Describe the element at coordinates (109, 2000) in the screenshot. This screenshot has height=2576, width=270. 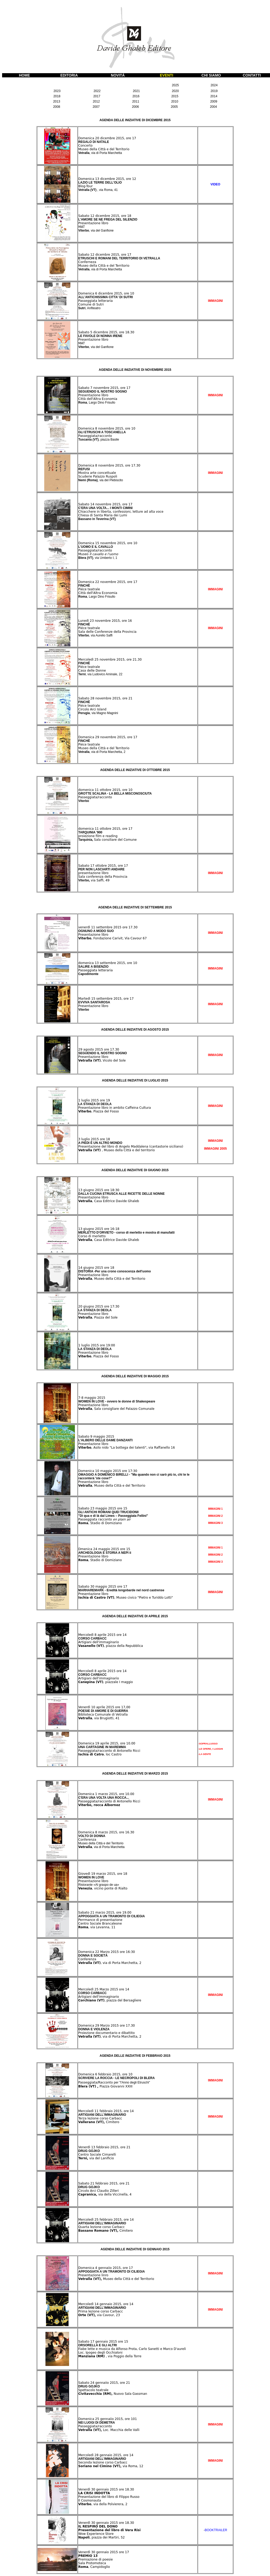
I see `, piazza del Bersagliere` at that location.